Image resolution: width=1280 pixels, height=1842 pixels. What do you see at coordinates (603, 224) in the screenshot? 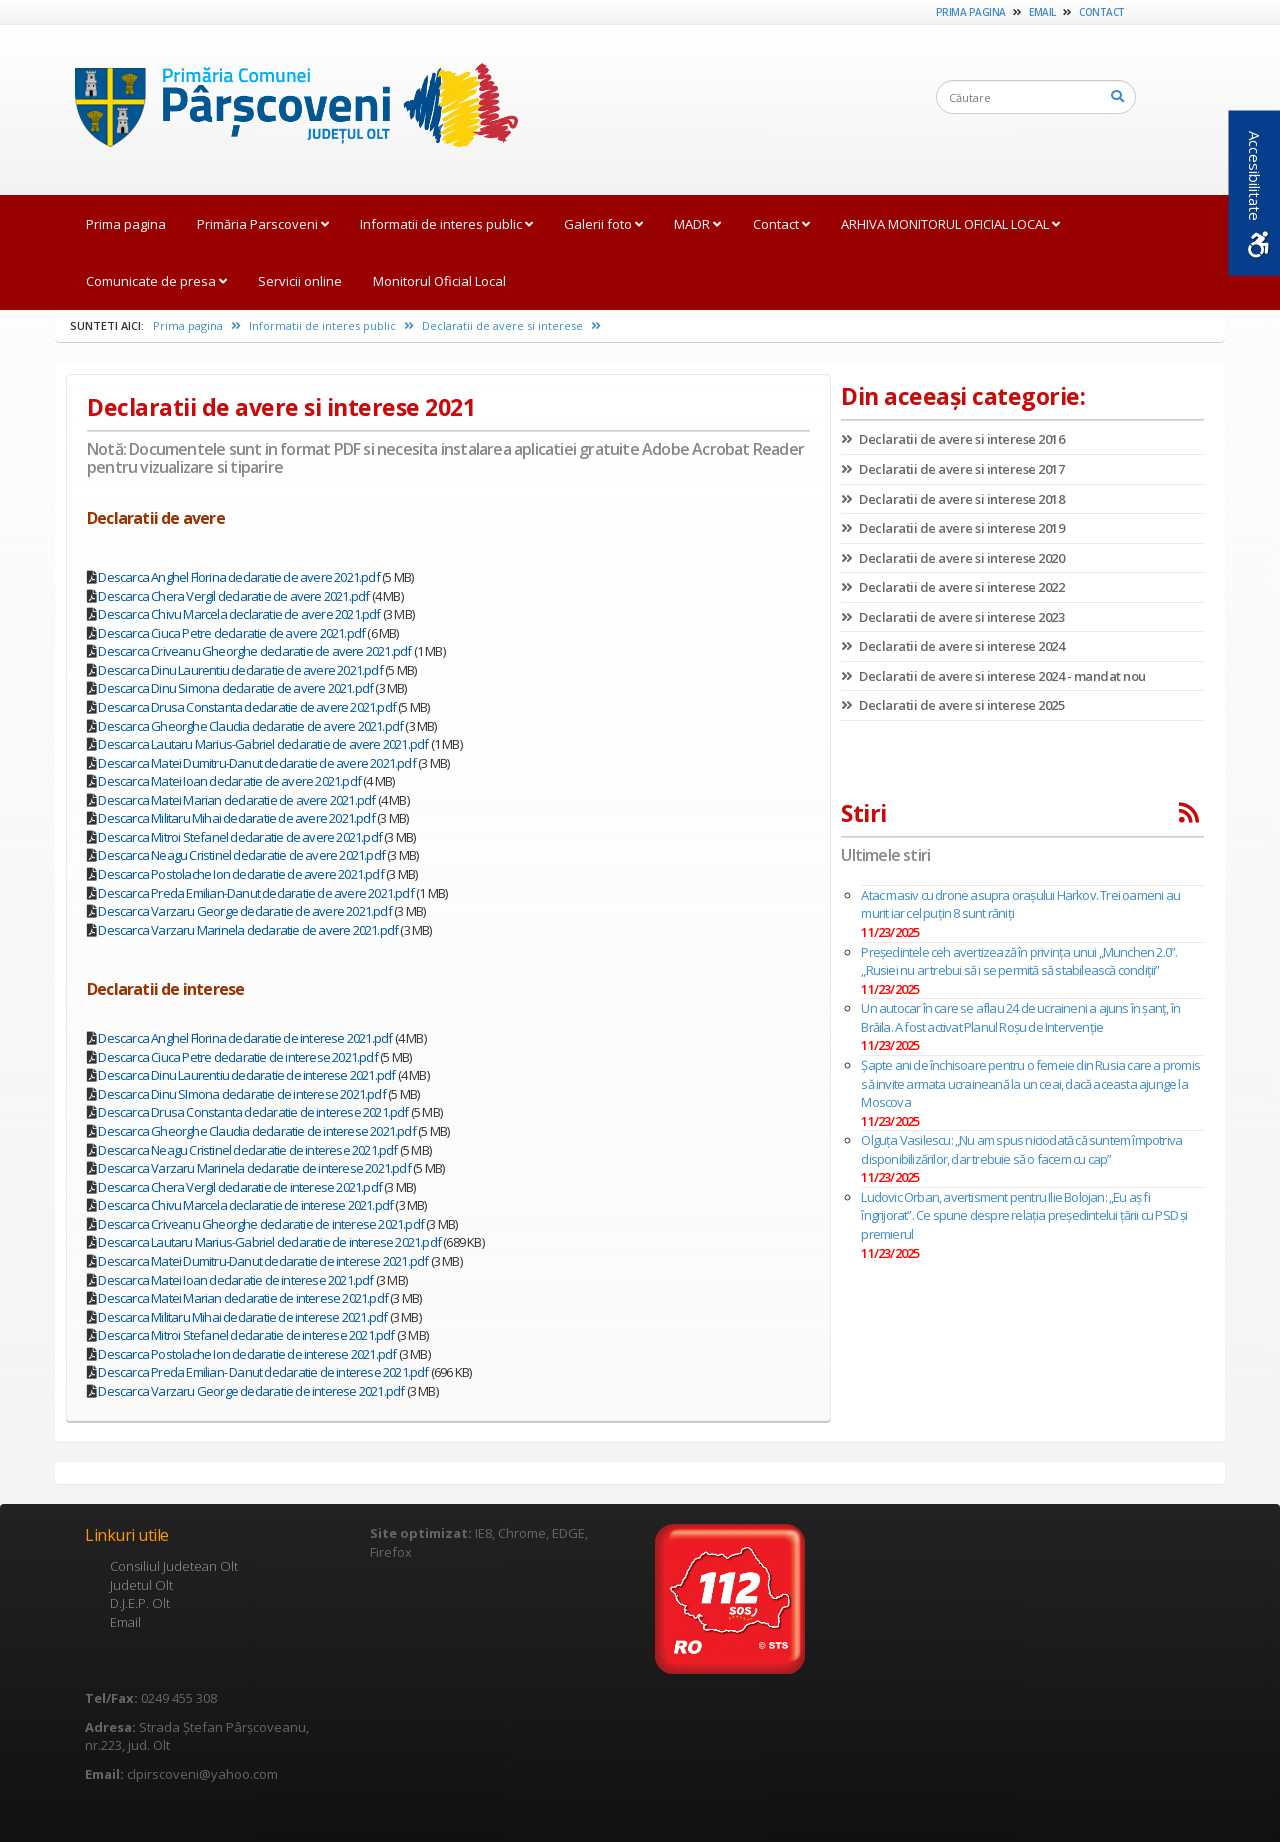
I see `Galerii foto [link]` at bounding box center [603, 224].